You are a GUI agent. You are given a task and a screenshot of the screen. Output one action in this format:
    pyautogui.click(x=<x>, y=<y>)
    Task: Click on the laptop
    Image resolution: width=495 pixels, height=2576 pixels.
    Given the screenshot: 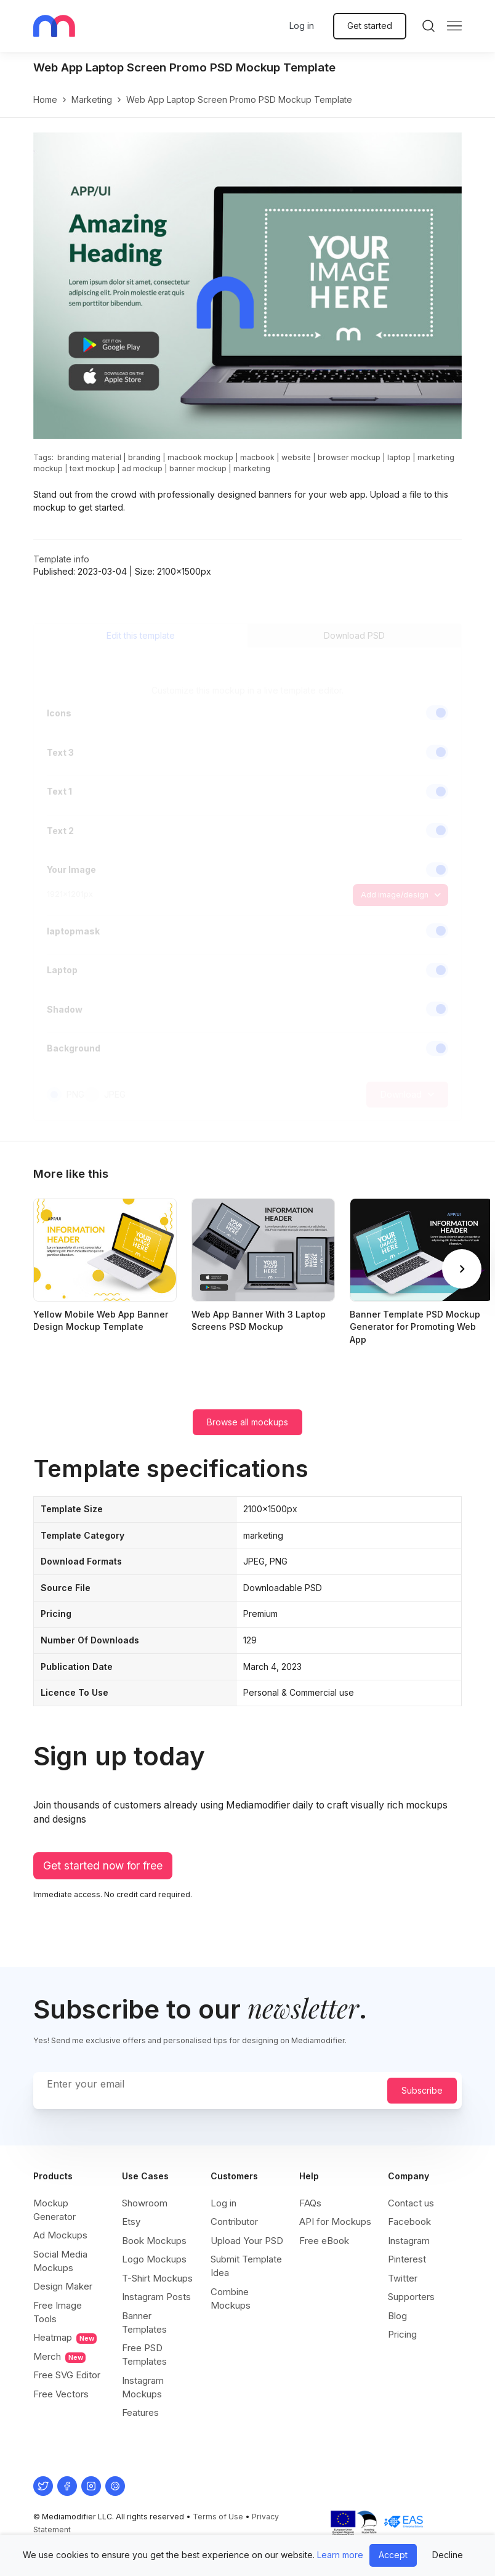 What is the action you would take?
    pyautogui.click(x=399, y=457)
    